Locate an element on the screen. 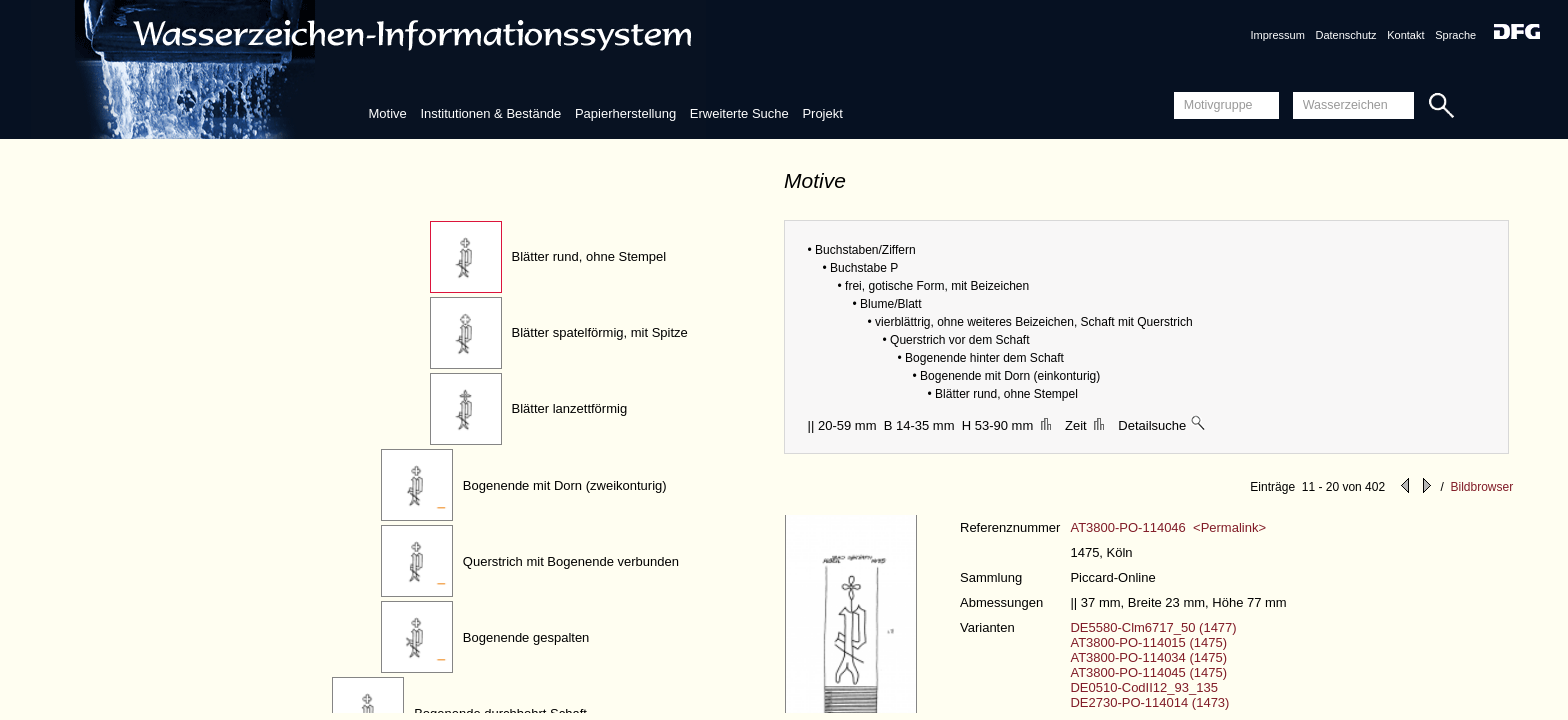  AT3800-PO-114046 <Permalink> is located at coordinates (1168, 527).